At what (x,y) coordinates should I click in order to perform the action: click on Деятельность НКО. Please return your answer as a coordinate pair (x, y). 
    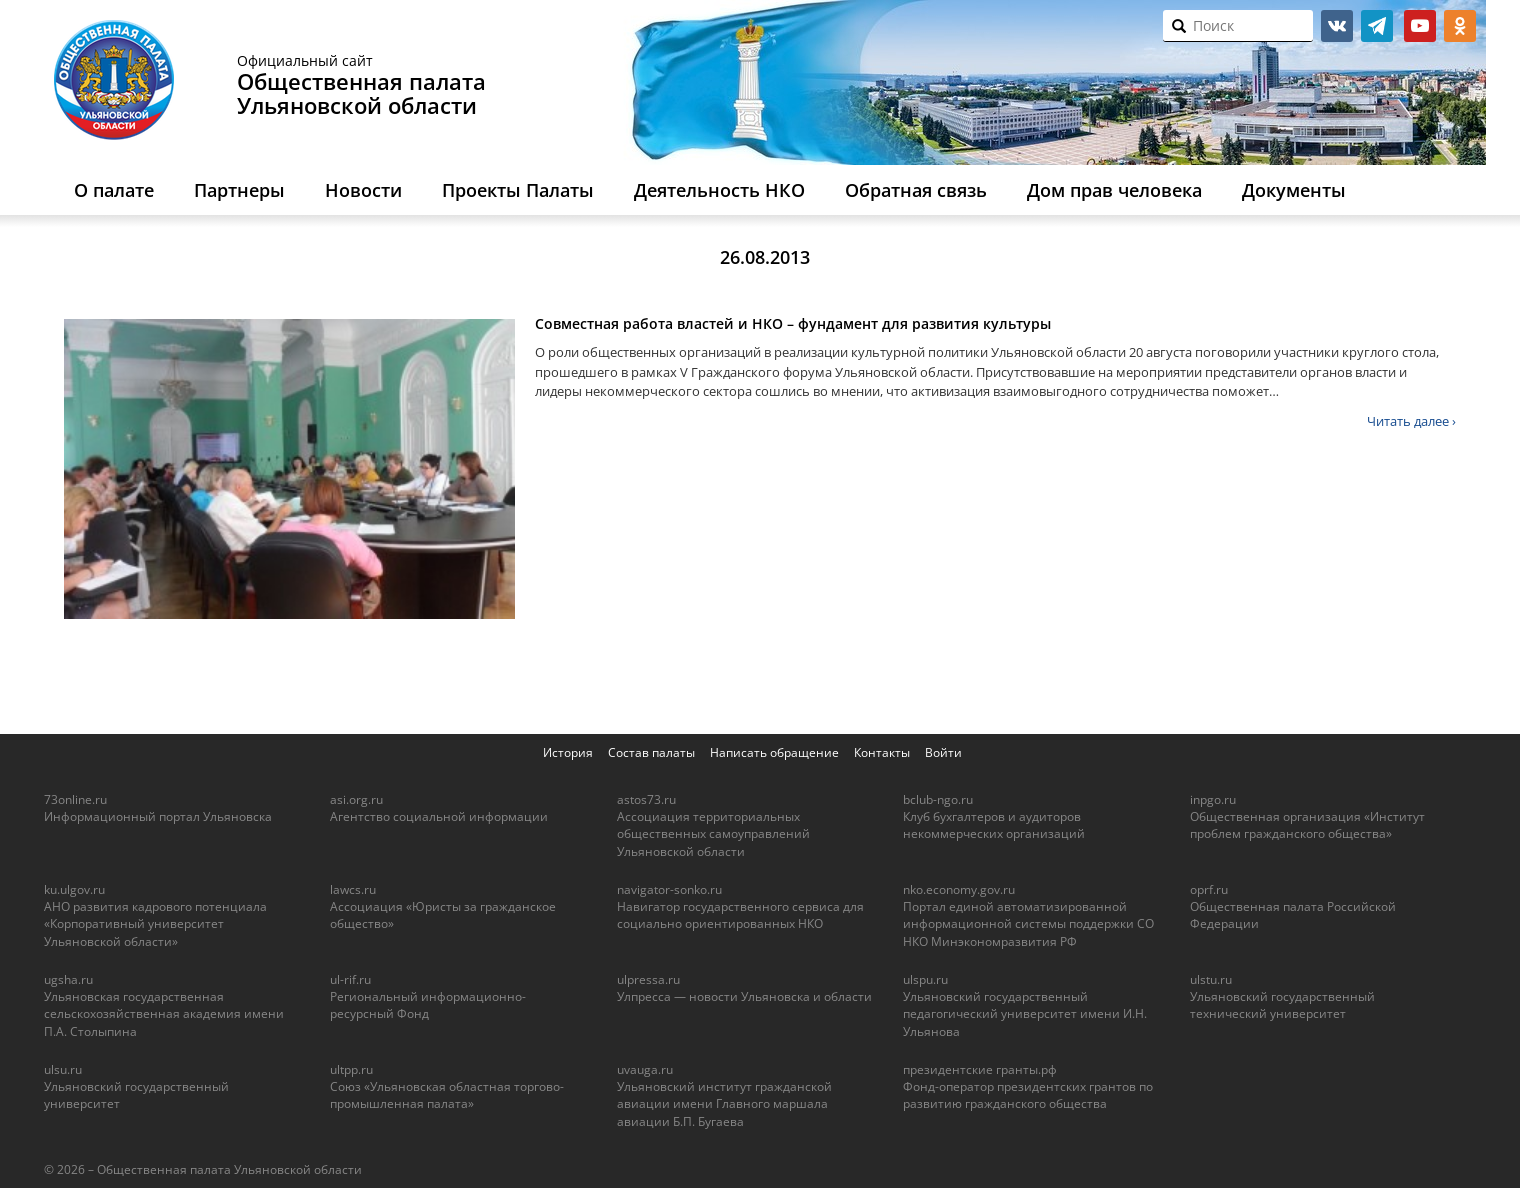
    Looking at the image, I should click on (719, 190).